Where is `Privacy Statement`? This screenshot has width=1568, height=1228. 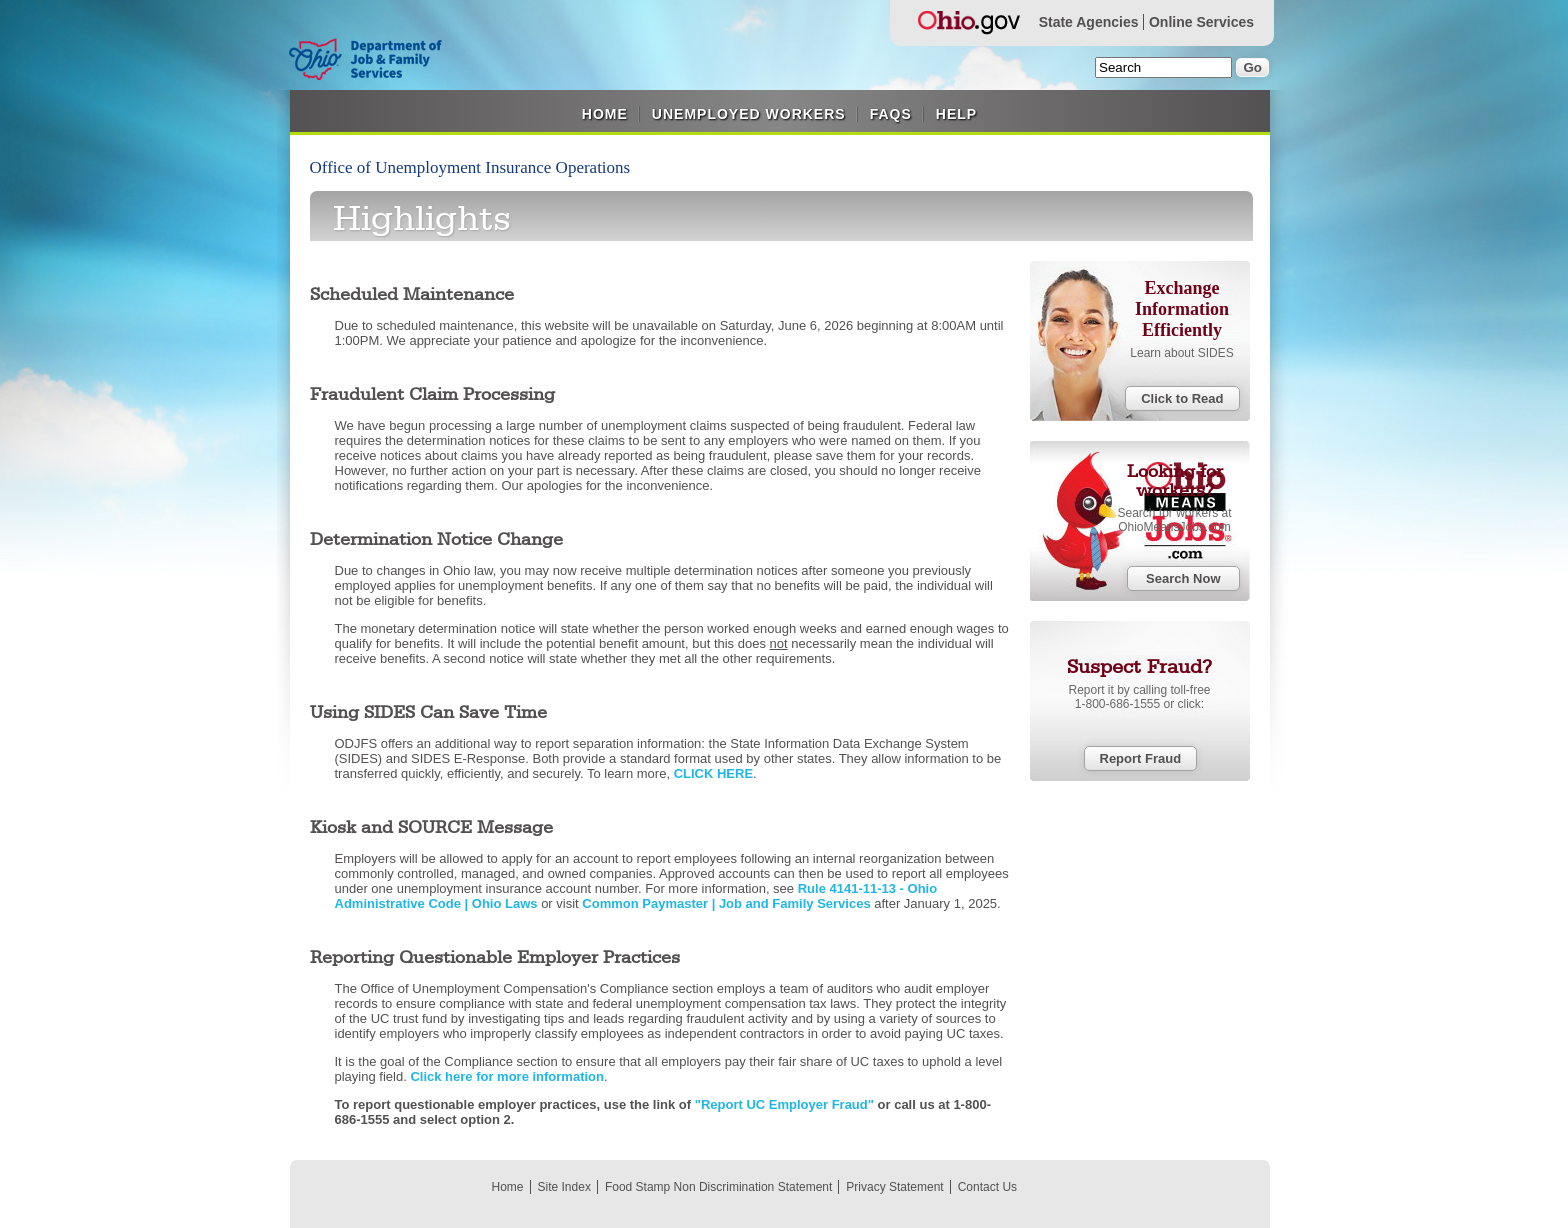
Privacy Statement is located at coordinates (894, 1187).